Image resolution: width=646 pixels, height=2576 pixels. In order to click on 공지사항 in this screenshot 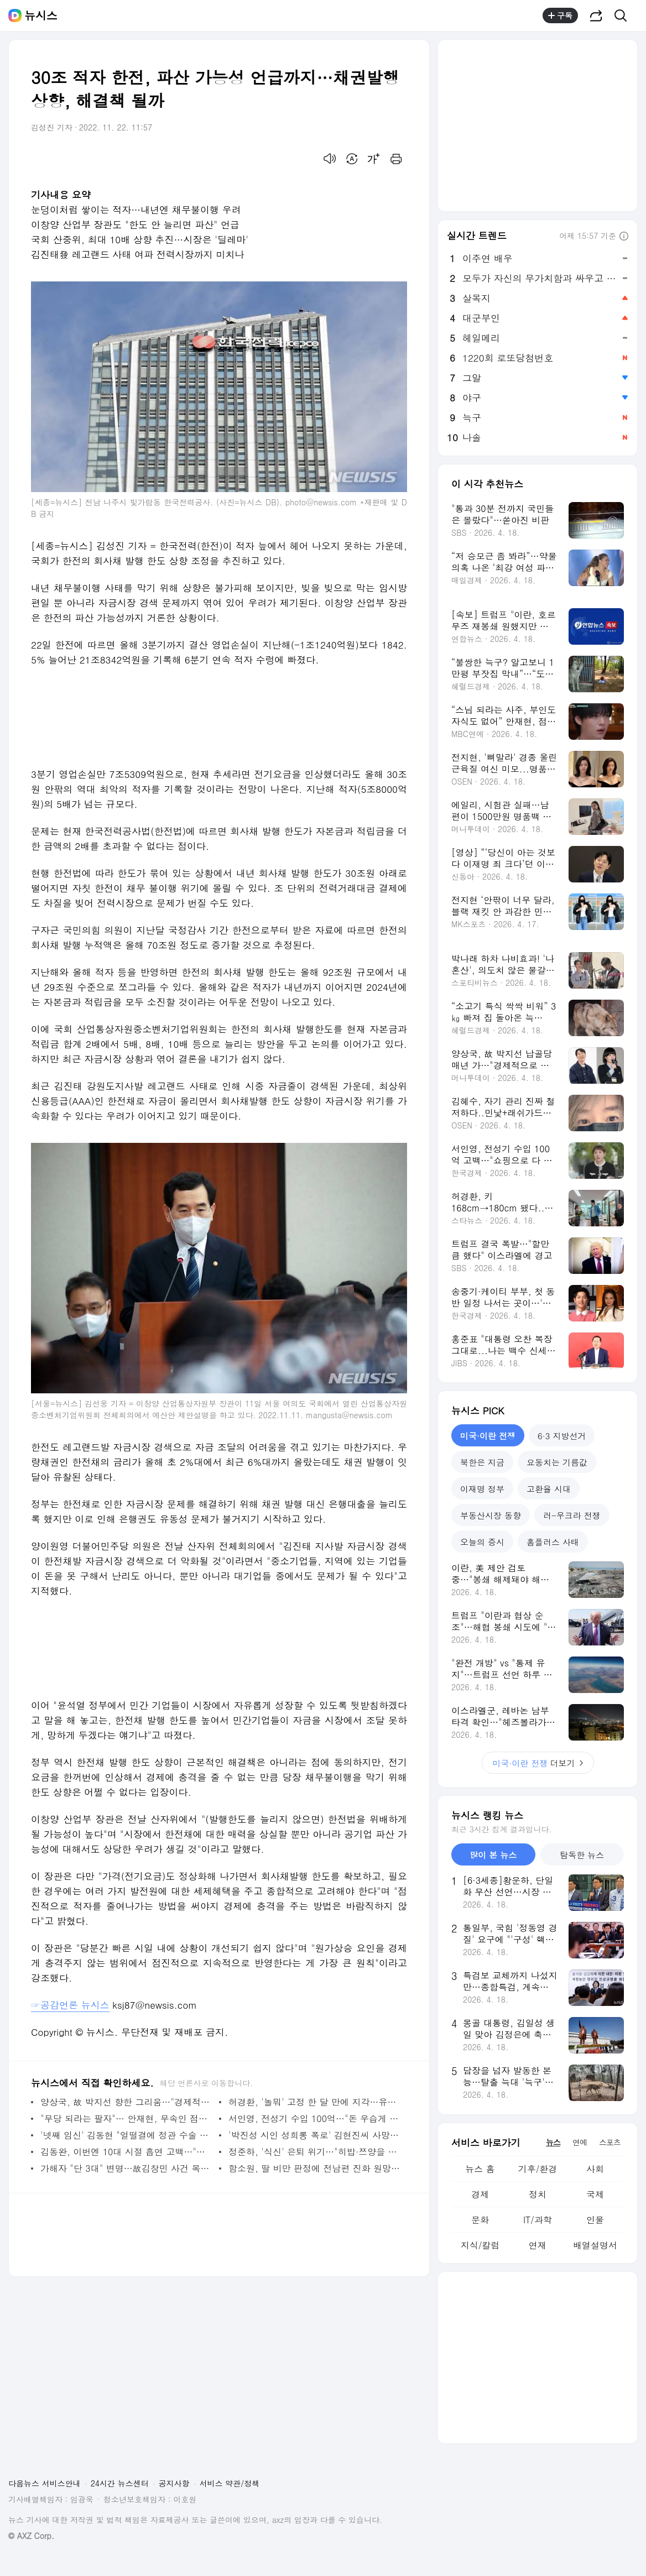, I will do `click(174, 2483)`.